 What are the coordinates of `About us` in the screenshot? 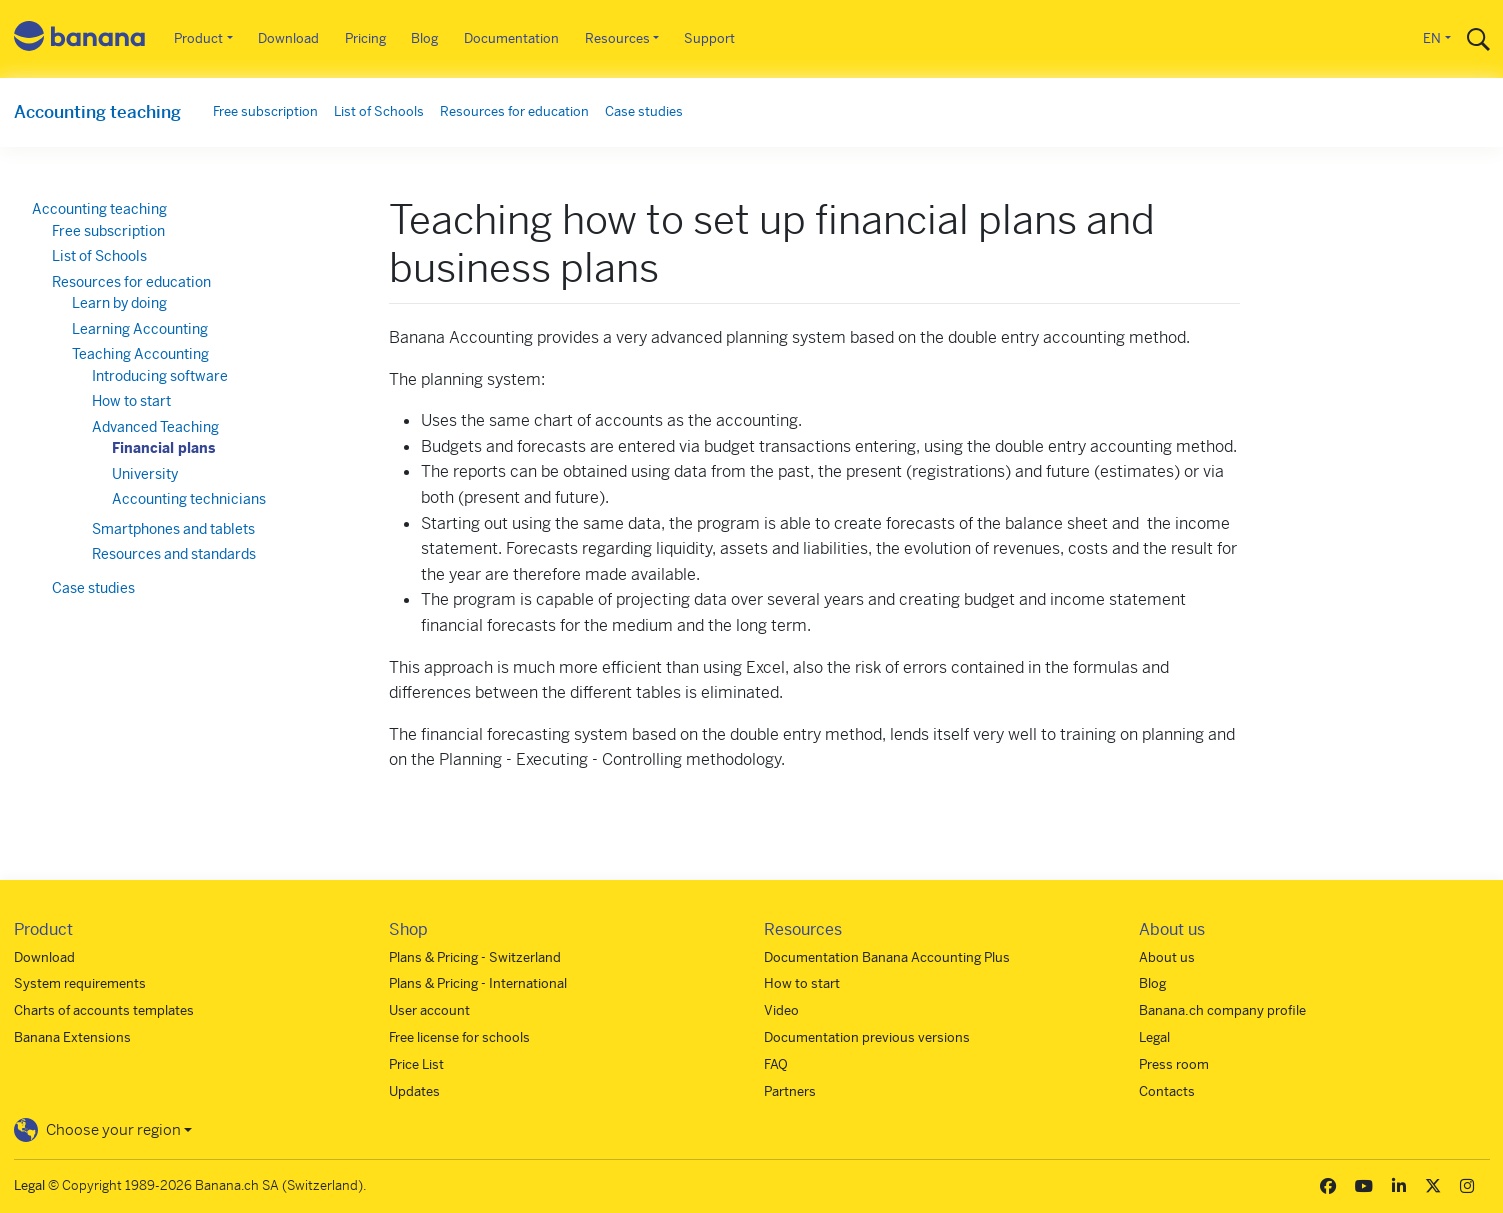 It's located at (1167, 957).